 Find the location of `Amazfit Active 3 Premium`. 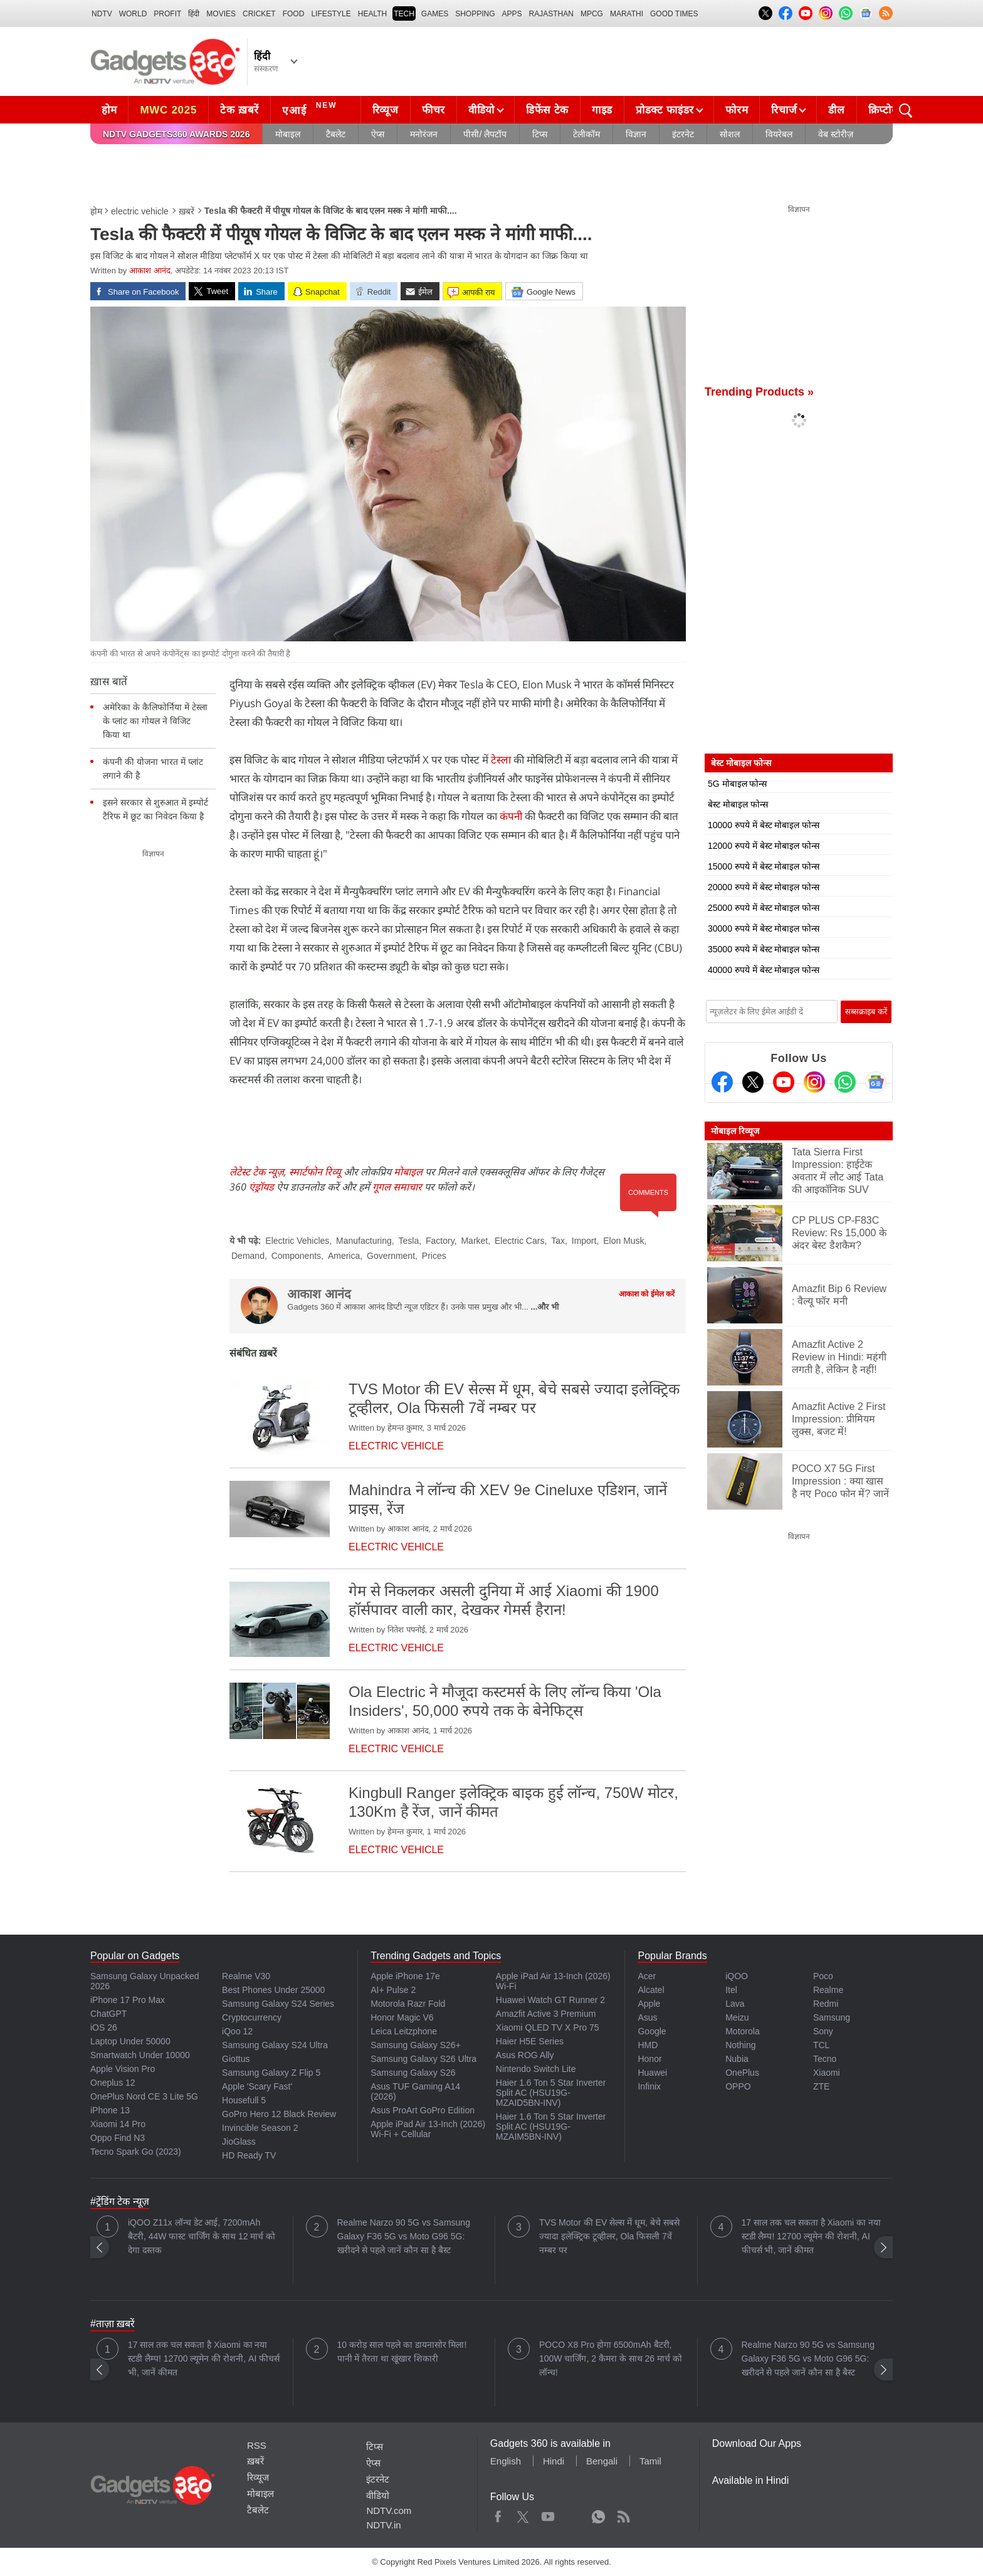

Amazfit Active 3 Premium is located at coordinates (546, 2014).